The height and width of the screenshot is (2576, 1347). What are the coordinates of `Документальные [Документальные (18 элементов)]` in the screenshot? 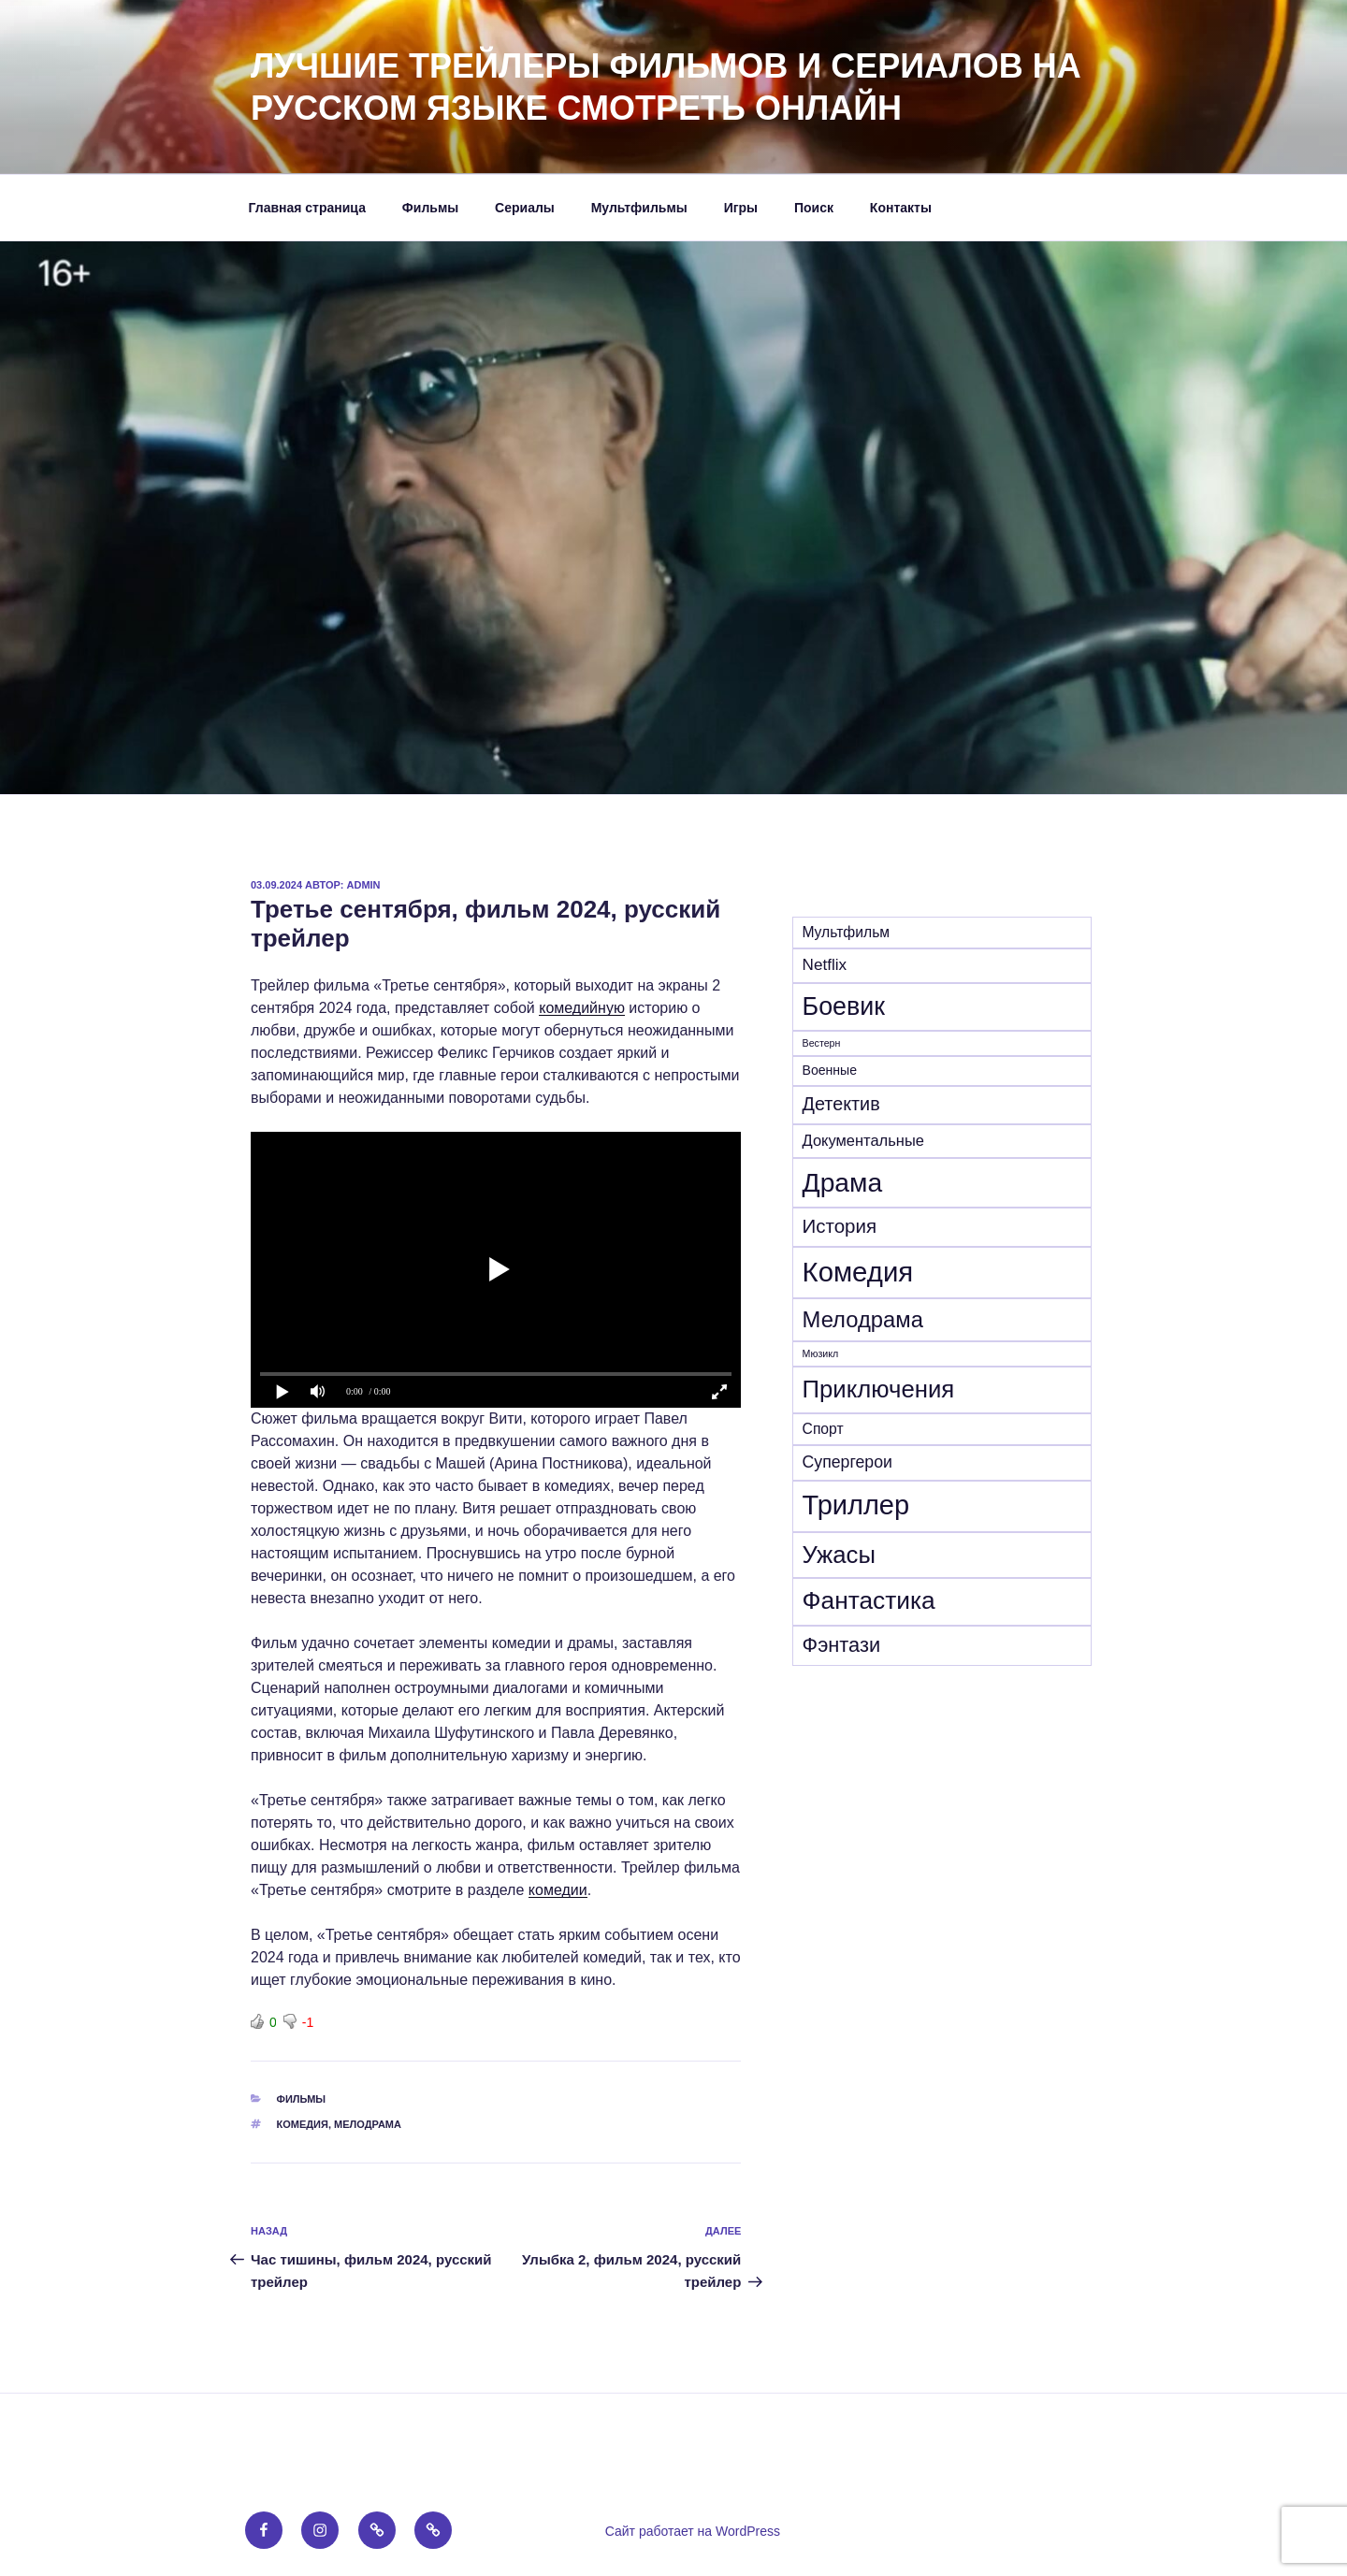 It's located at (863, 1140).